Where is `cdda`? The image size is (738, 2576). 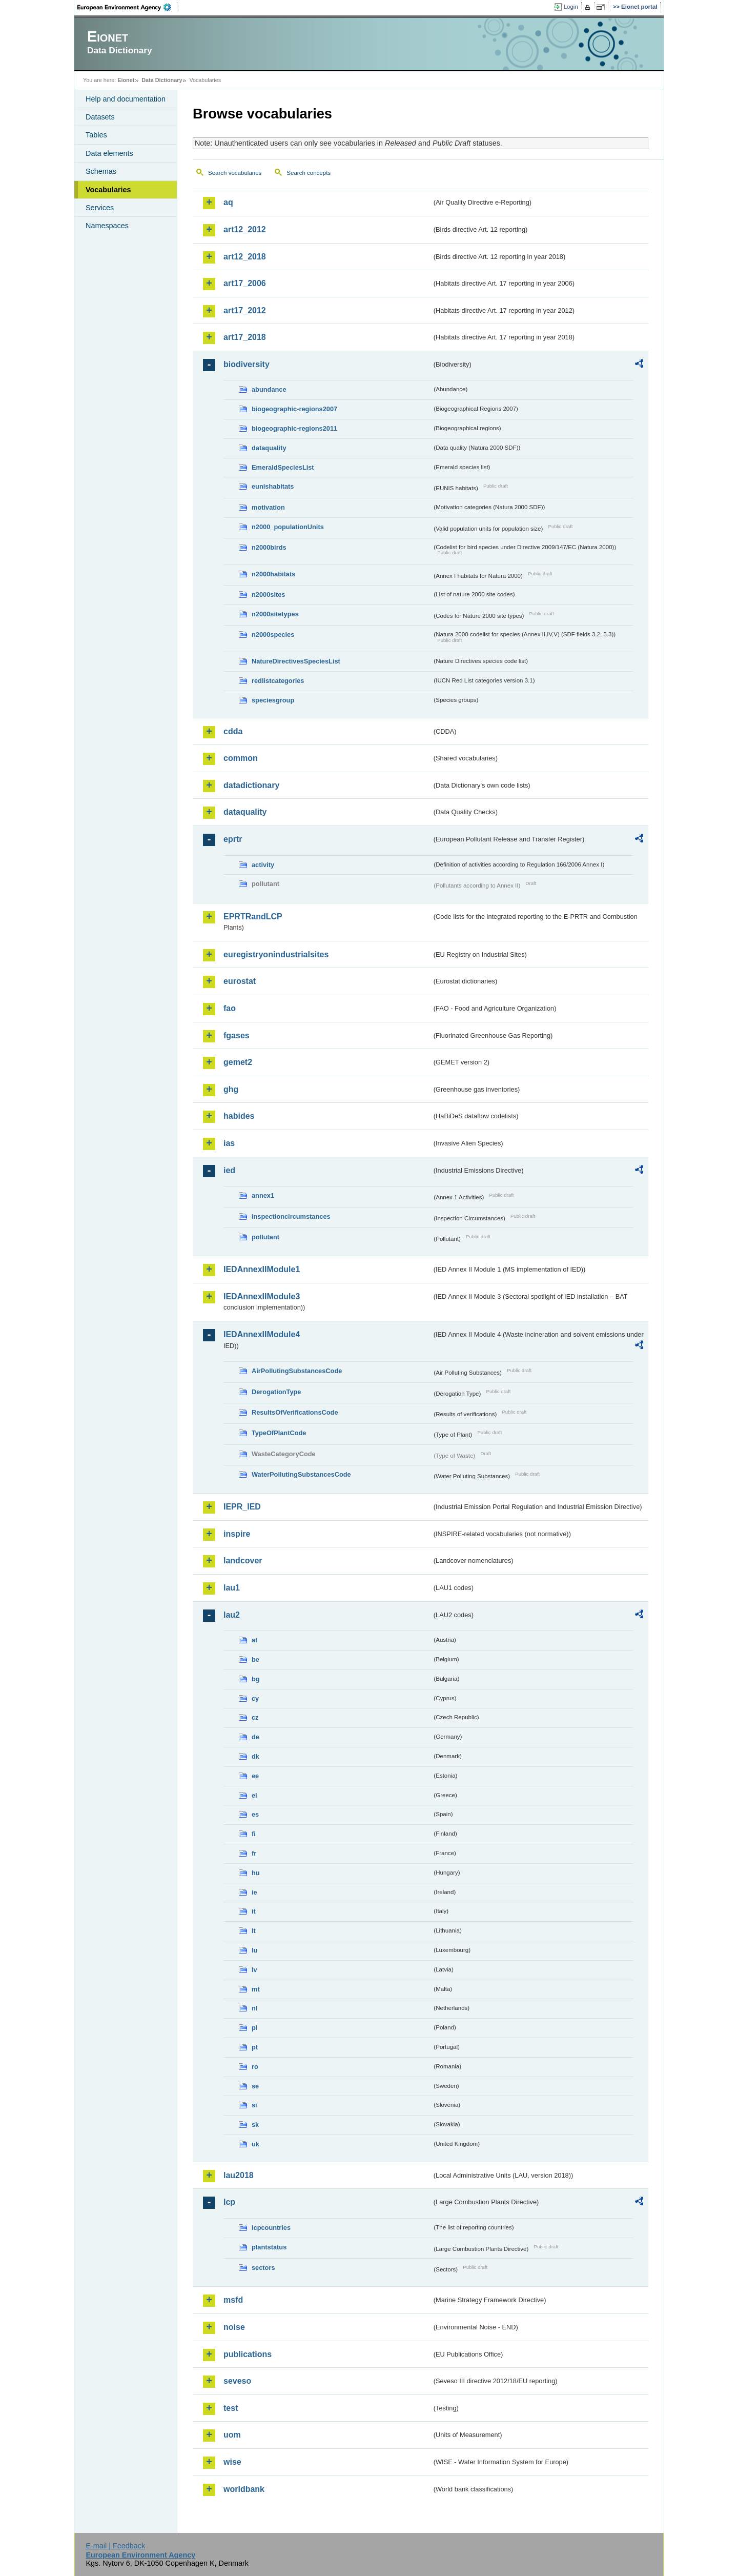
cdda is located at coordinates (232, 731).